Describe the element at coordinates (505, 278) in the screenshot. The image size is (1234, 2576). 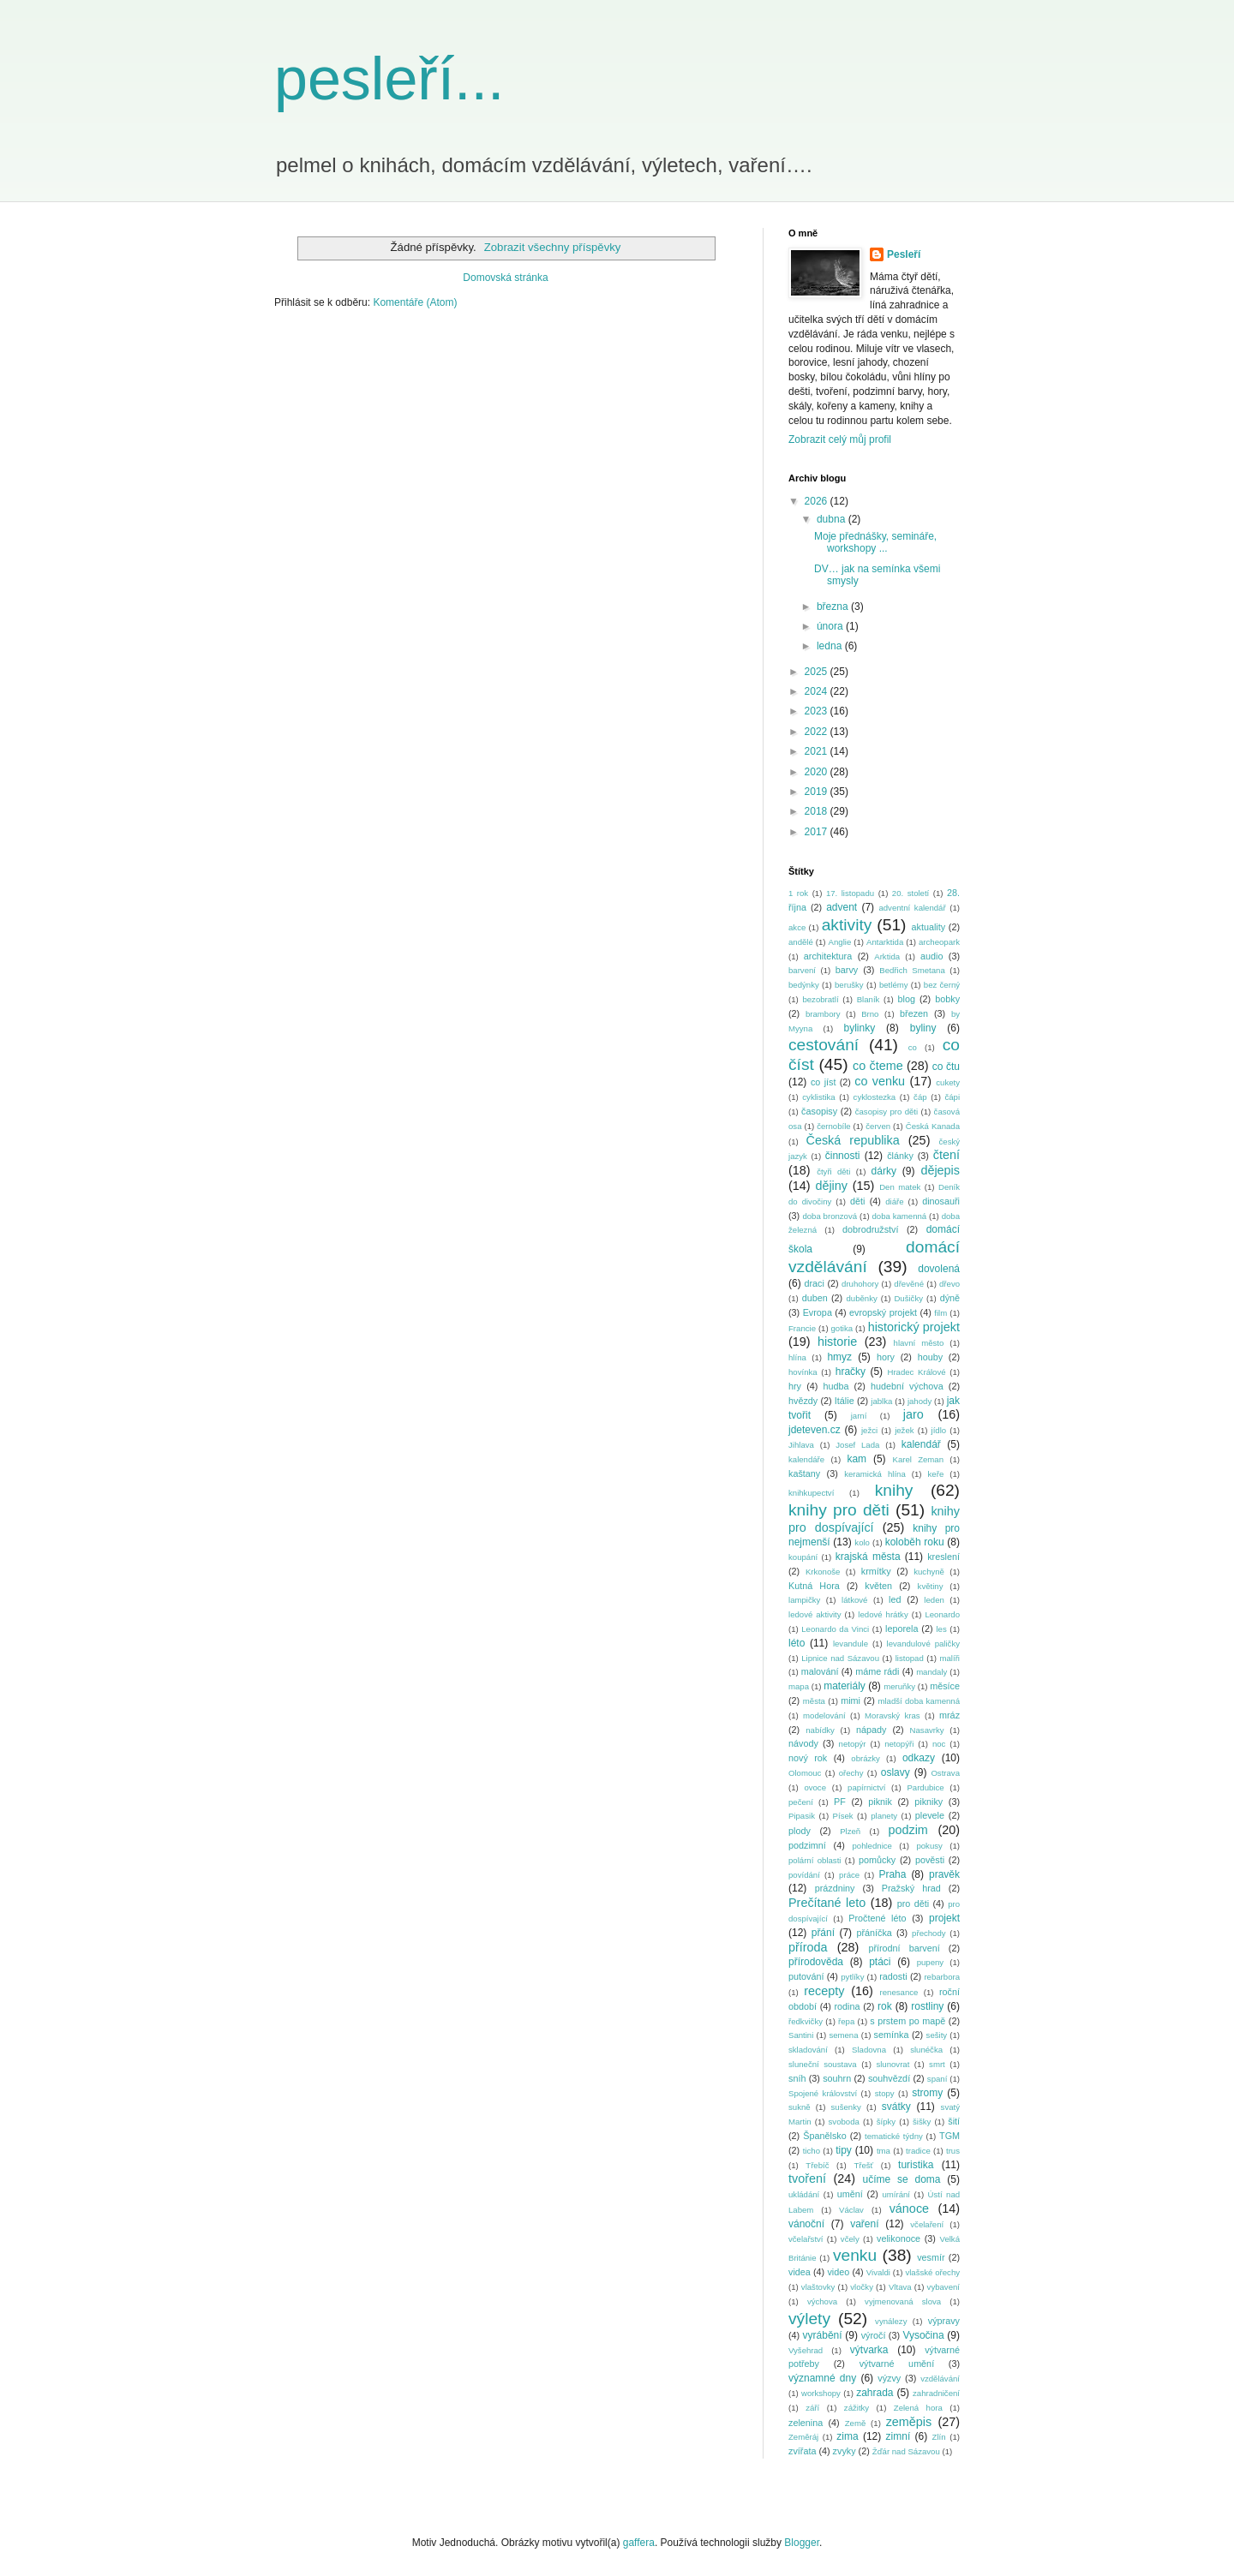
I see `Domovská stránka` at that location.